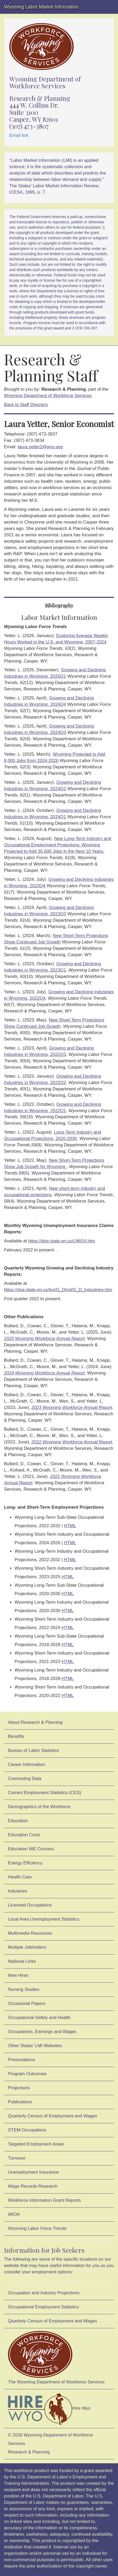  Describe the element at coordinates (19, 2087) in the screenshot. I see `Projections` at that location.